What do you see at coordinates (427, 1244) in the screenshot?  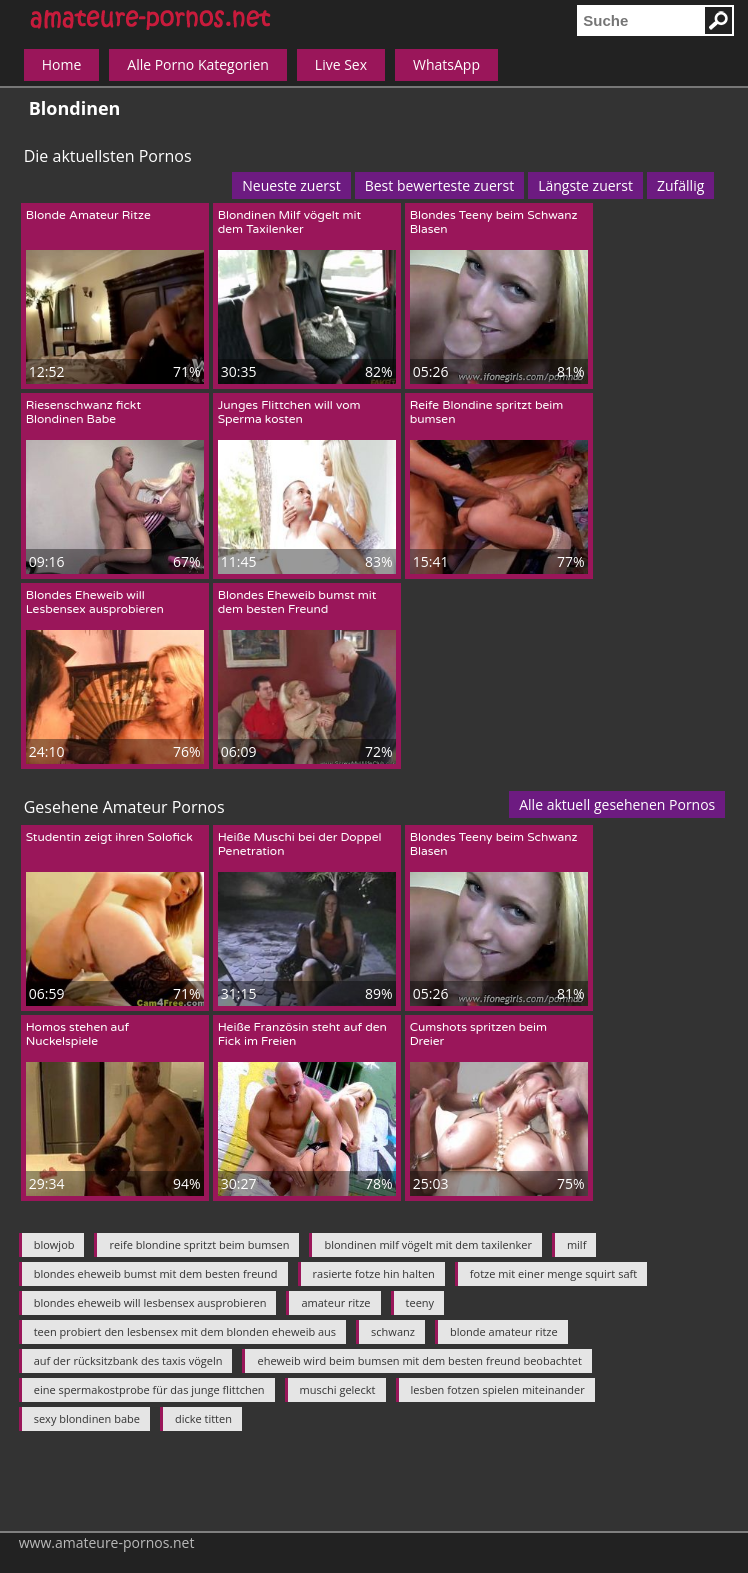 I see `blondinen milf vögelt mit dem taxilenker` at bounding box center [427, 1244].